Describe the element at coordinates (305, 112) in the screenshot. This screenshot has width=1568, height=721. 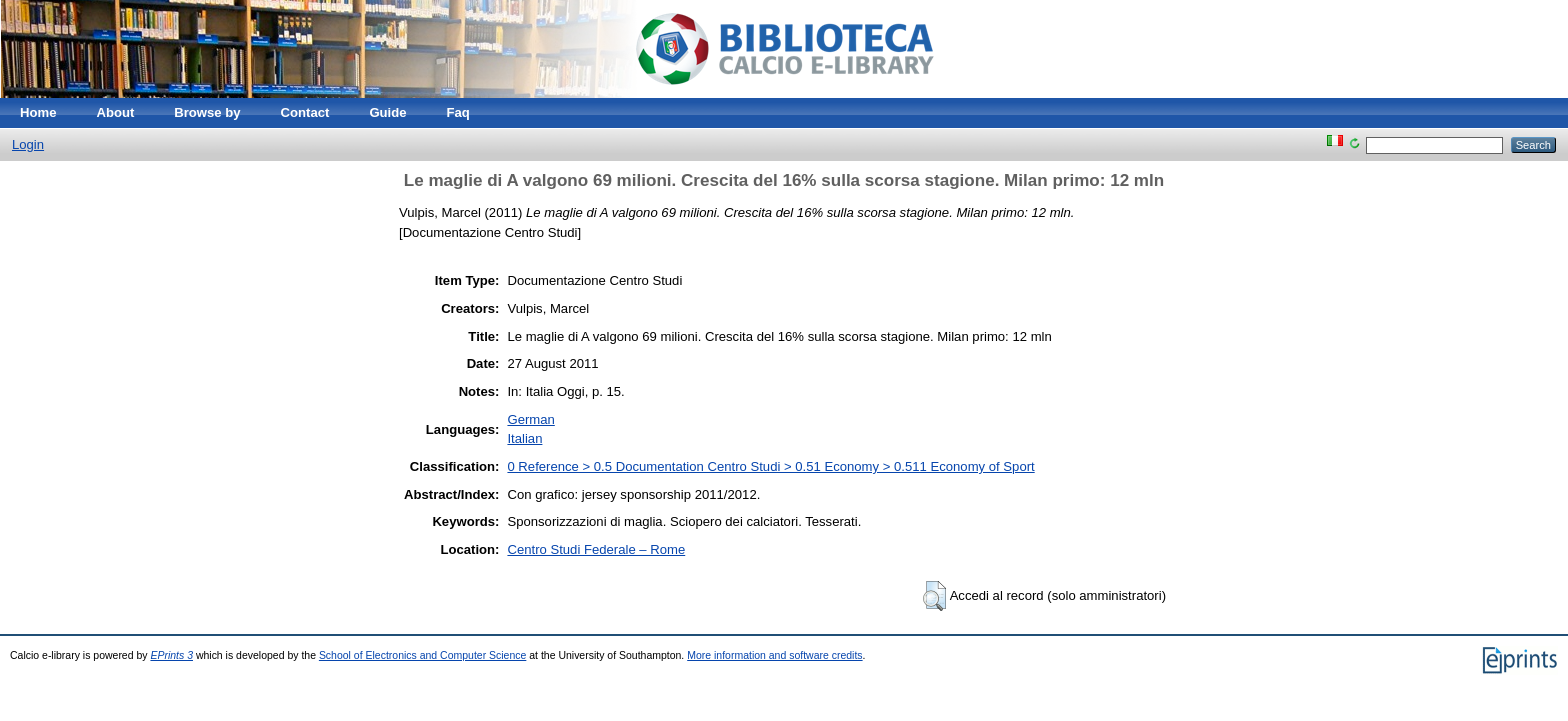
I see `Contact` at that location.